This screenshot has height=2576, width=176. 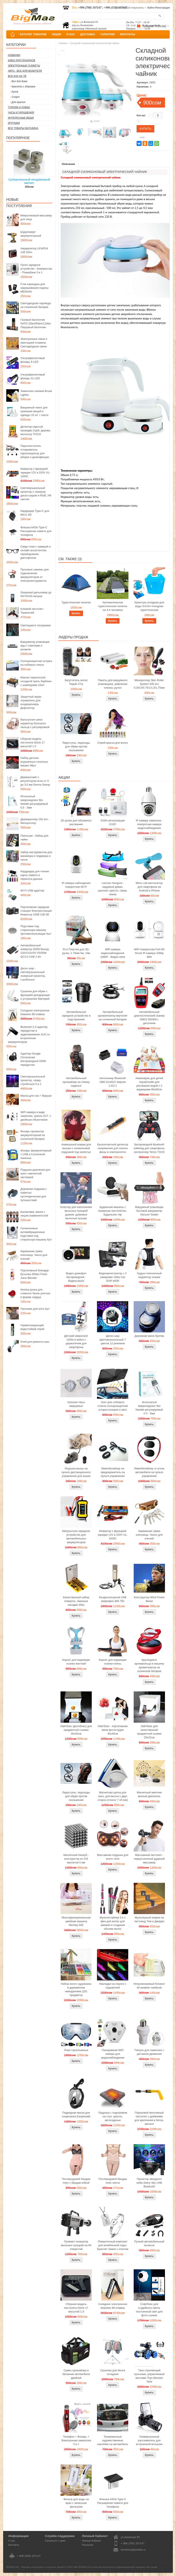 I want to click on Дорожная подушка с памятью ортопедическая для путешествий, so click(x=33, y=1194).